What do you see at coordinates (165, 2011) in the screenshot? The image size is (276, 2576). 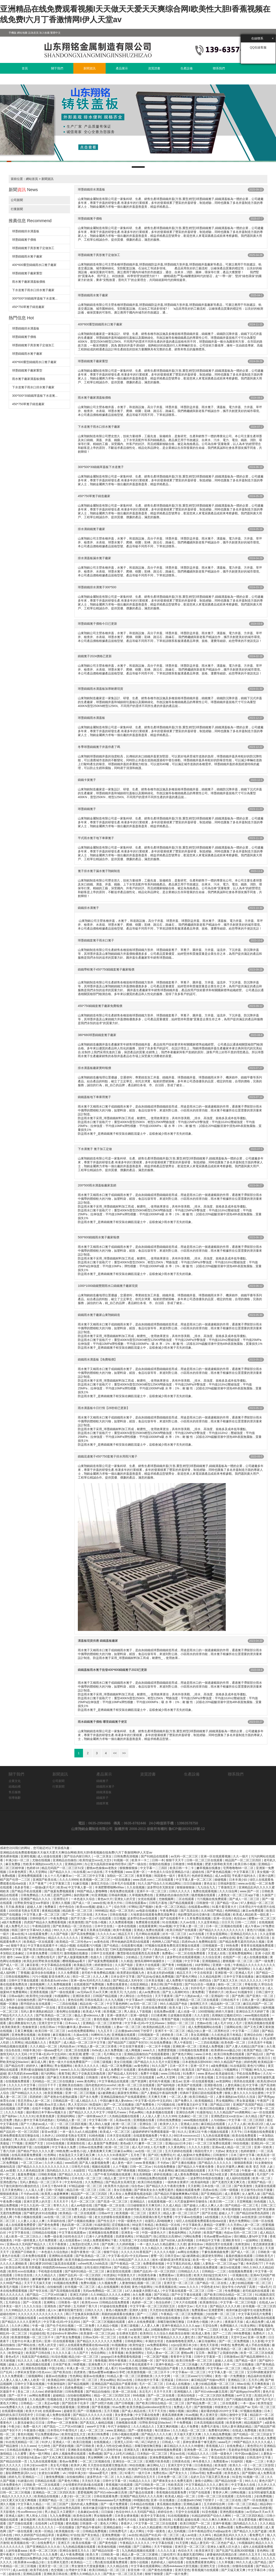 I see `在线免费av观看` at bounding box center [165, 2011].